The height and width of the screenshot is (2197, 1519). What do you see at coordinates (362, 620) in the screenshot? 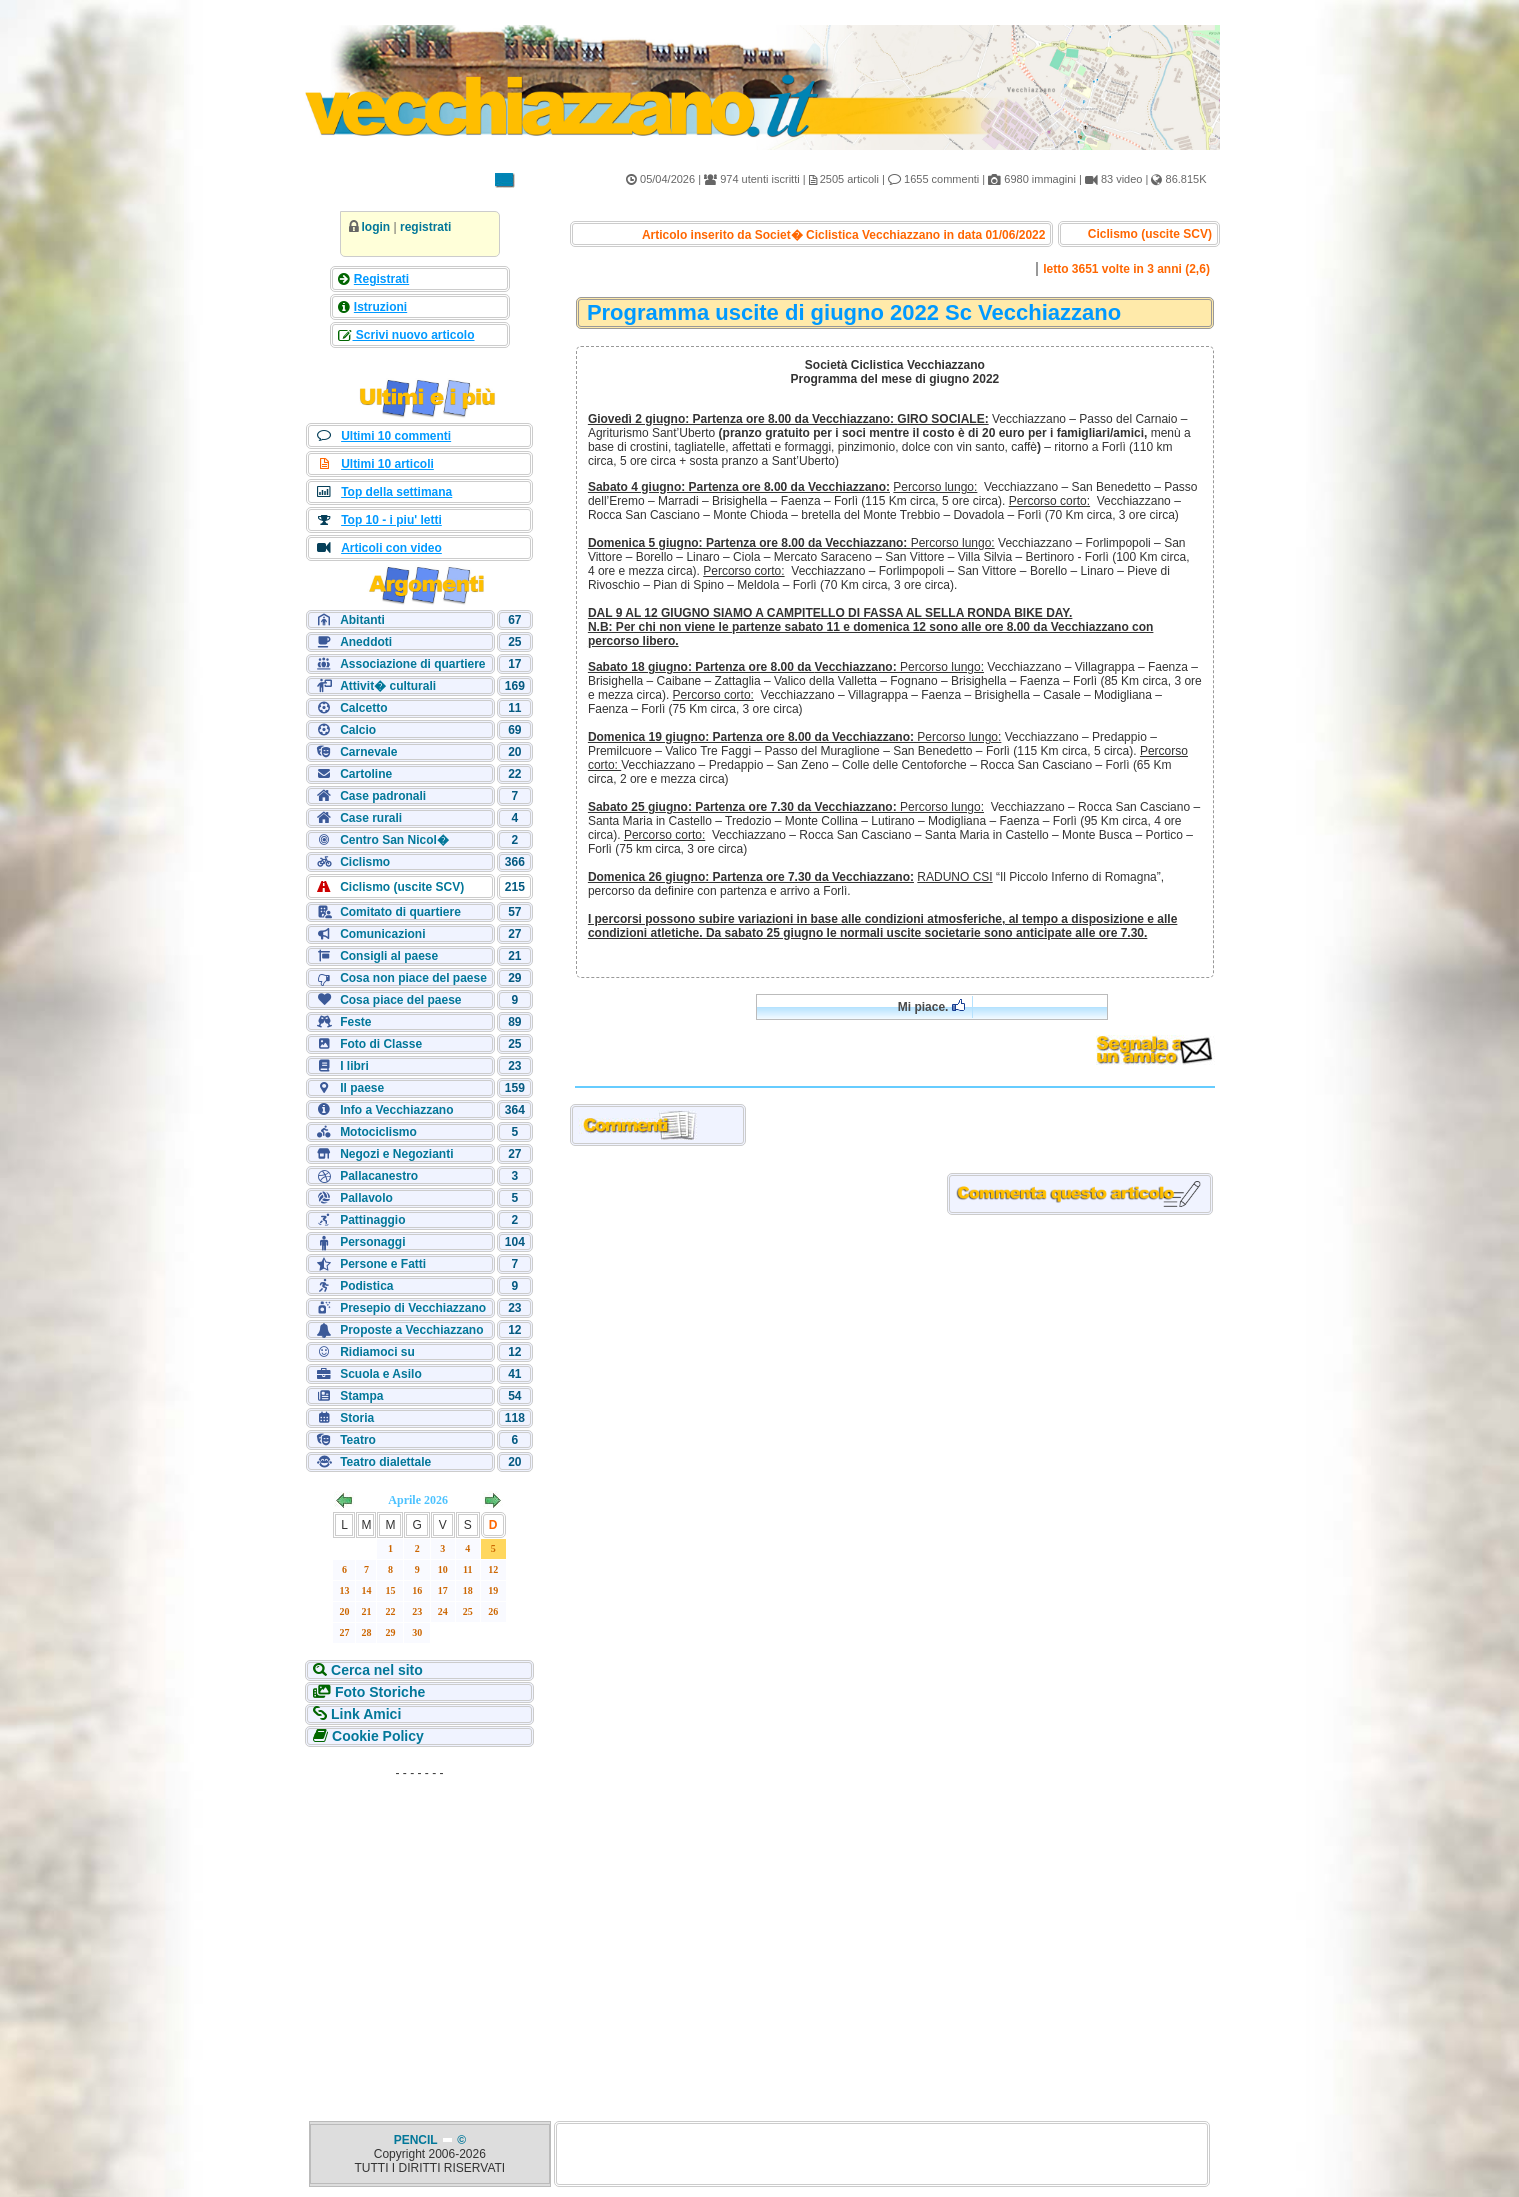
I see `Abitanti` at bounding box center [362, 620].